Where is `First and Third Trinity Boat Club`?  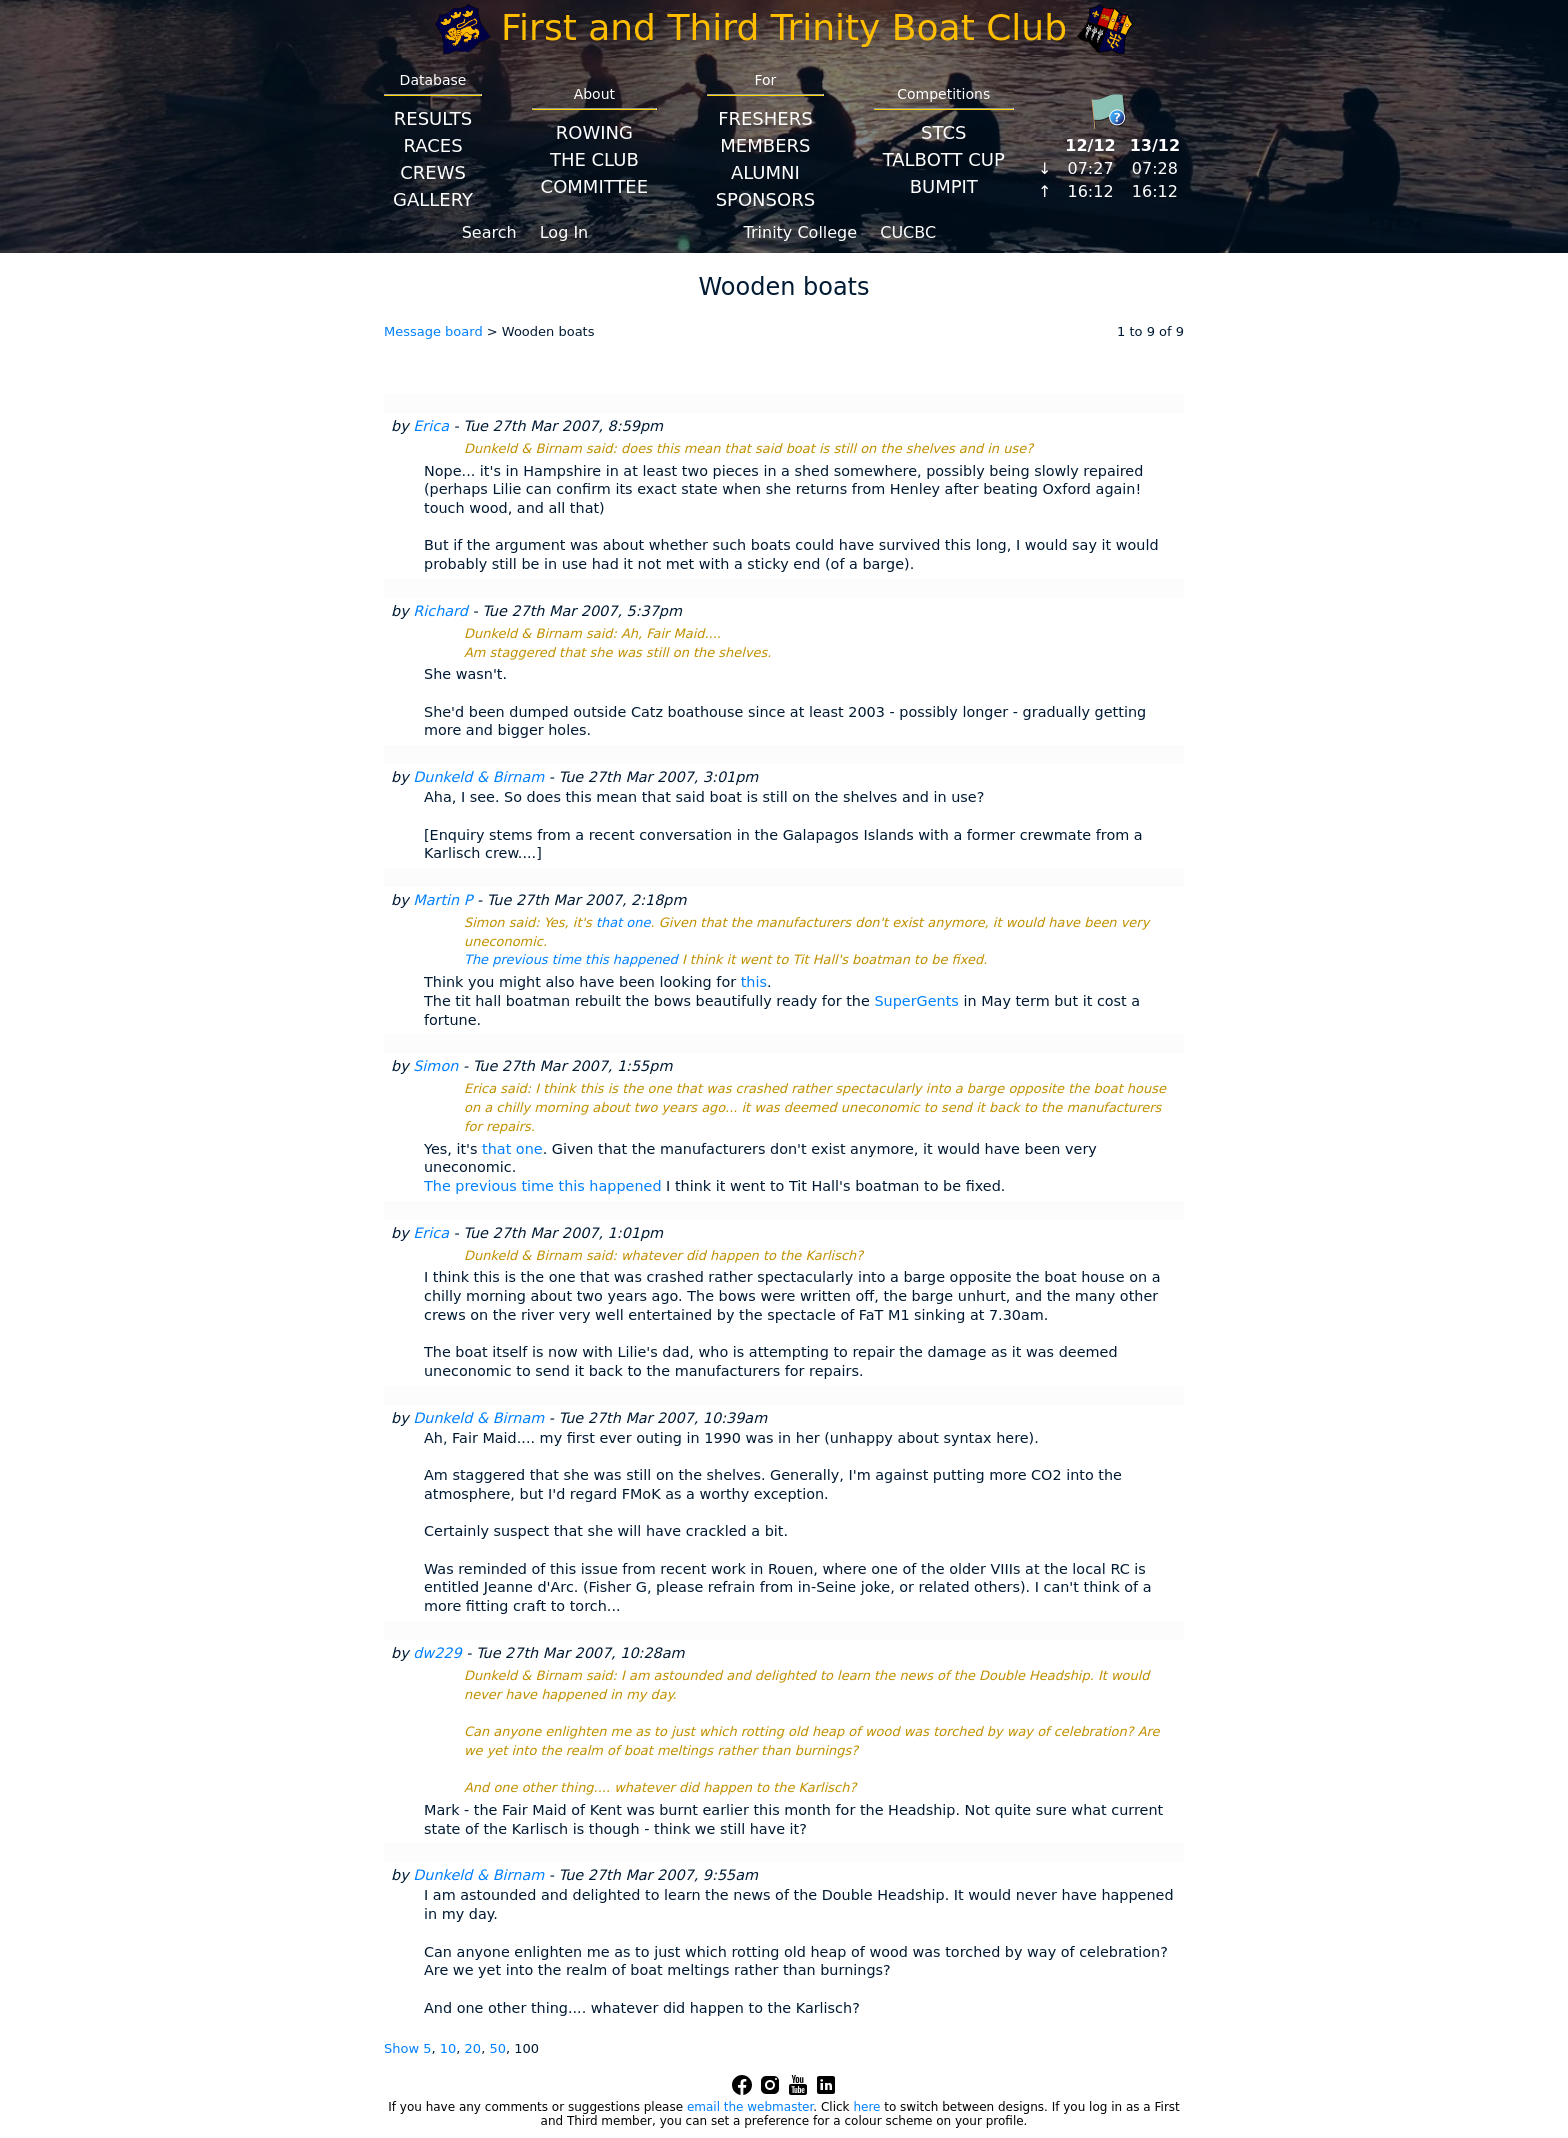
First and Third Trinity Boat Club is located at coordinates (784, 27).